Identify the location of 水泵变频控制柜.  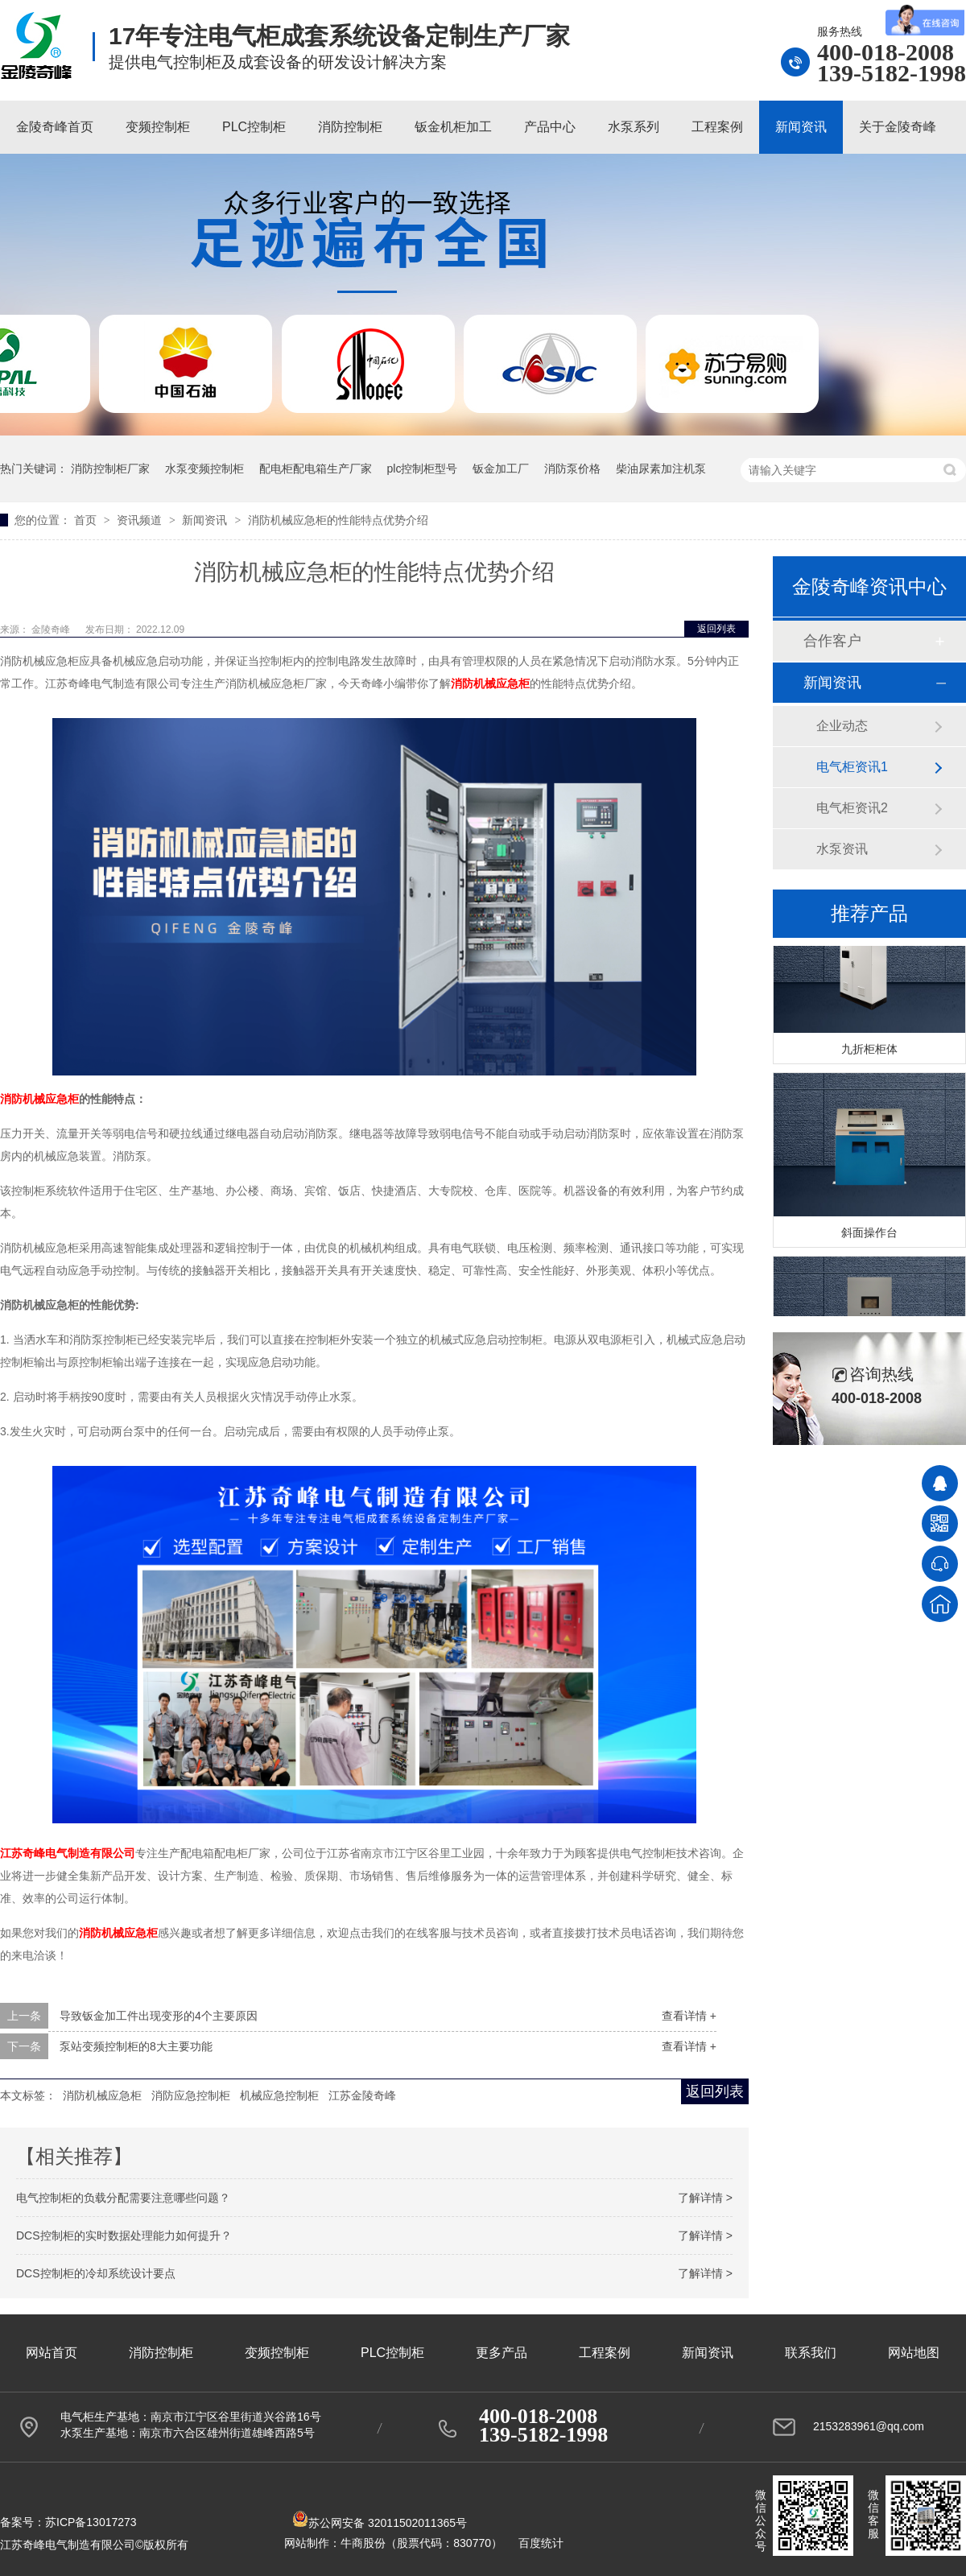
(204, 468).